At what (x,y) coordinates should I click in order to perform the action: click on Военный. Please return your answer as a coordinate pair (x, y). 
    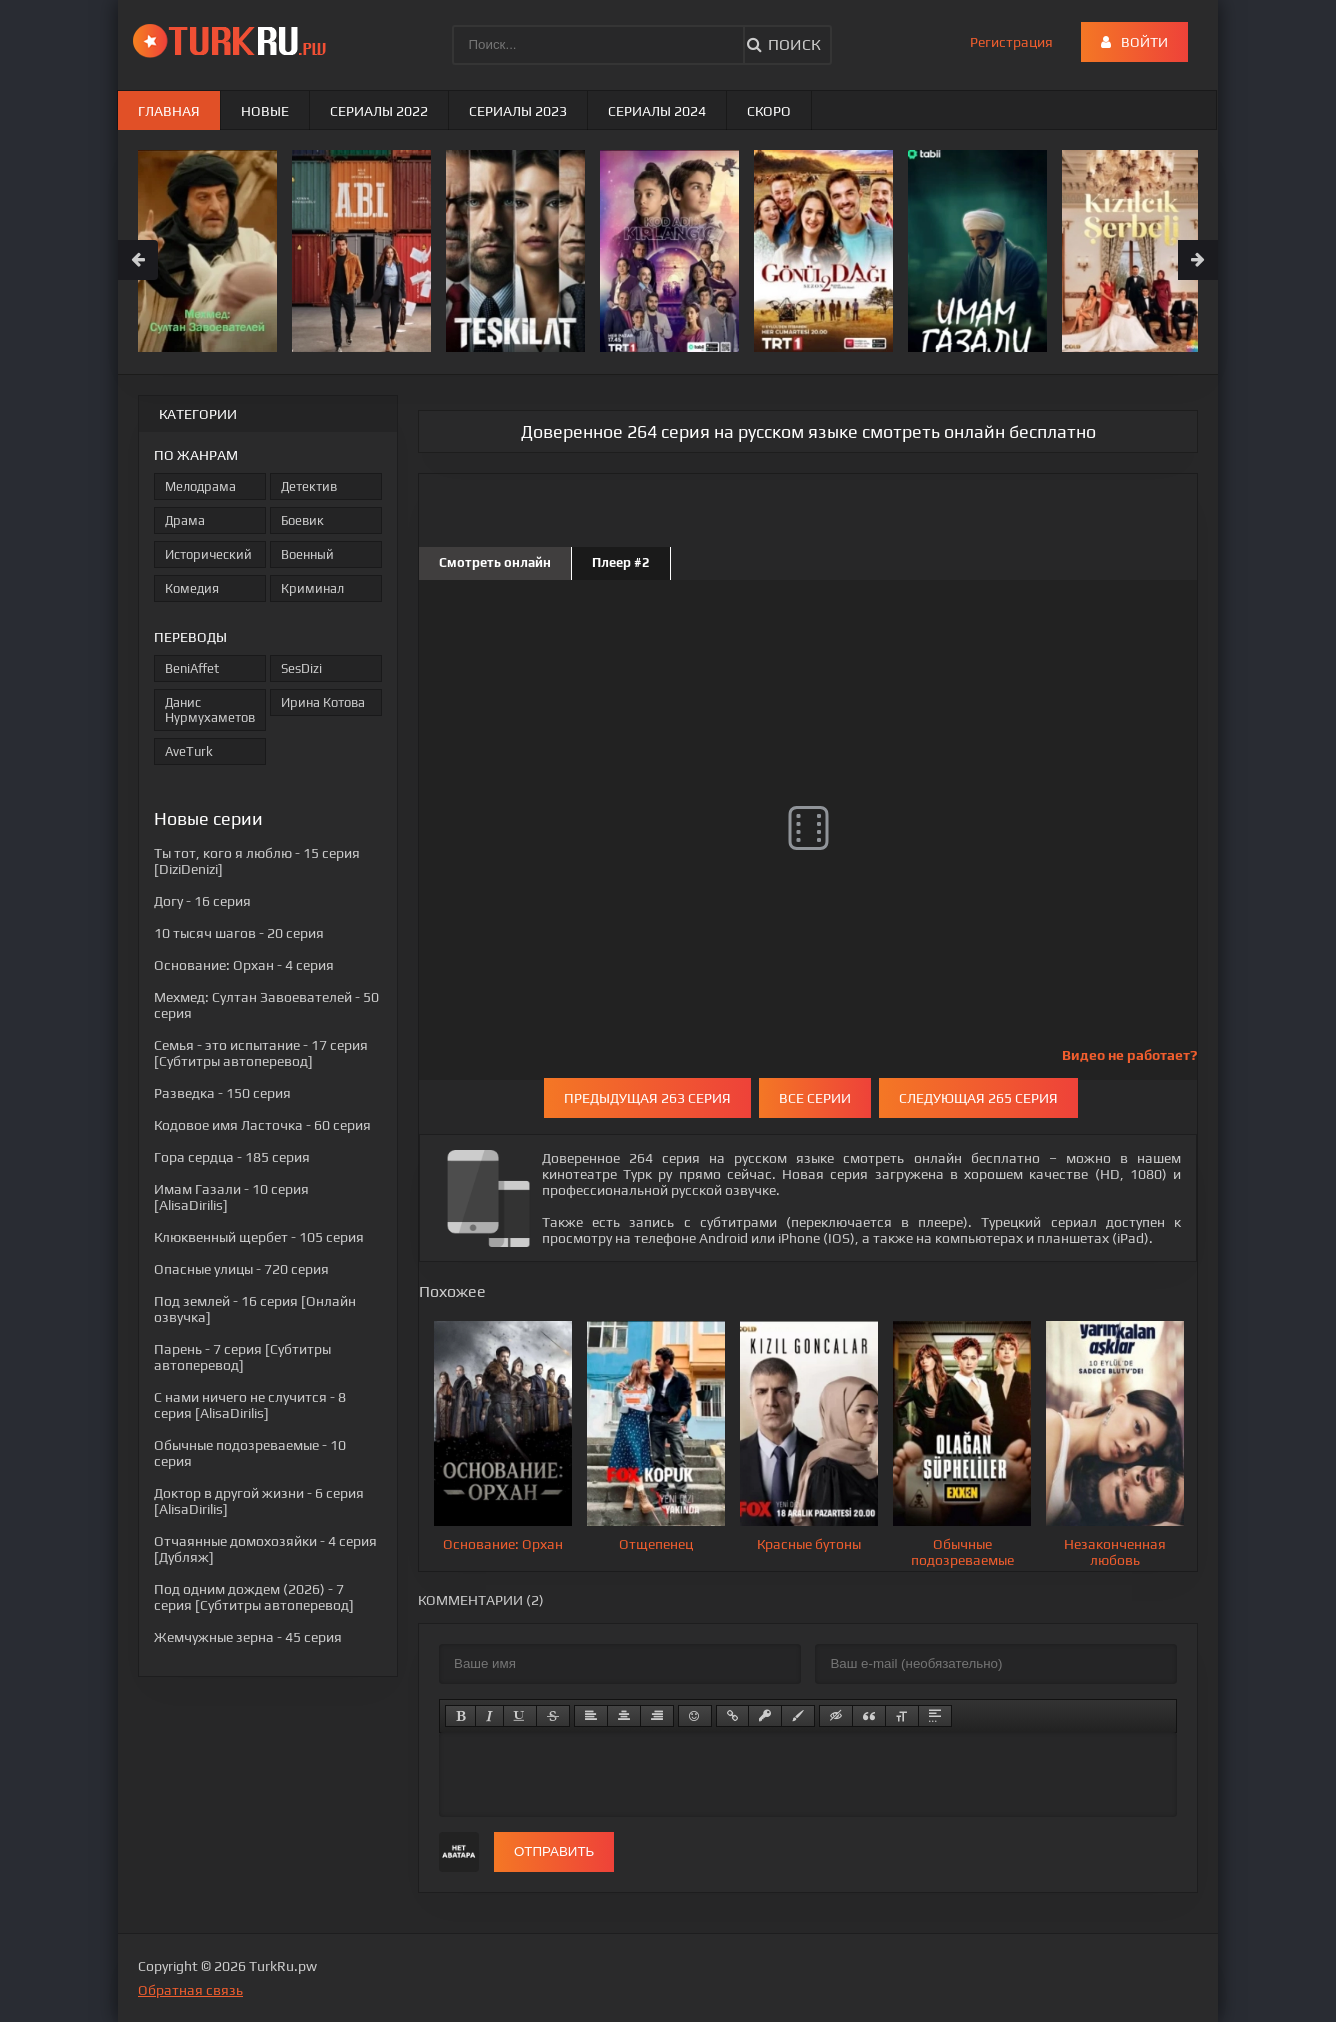
    Looking at the image, I should click on (307, 554).